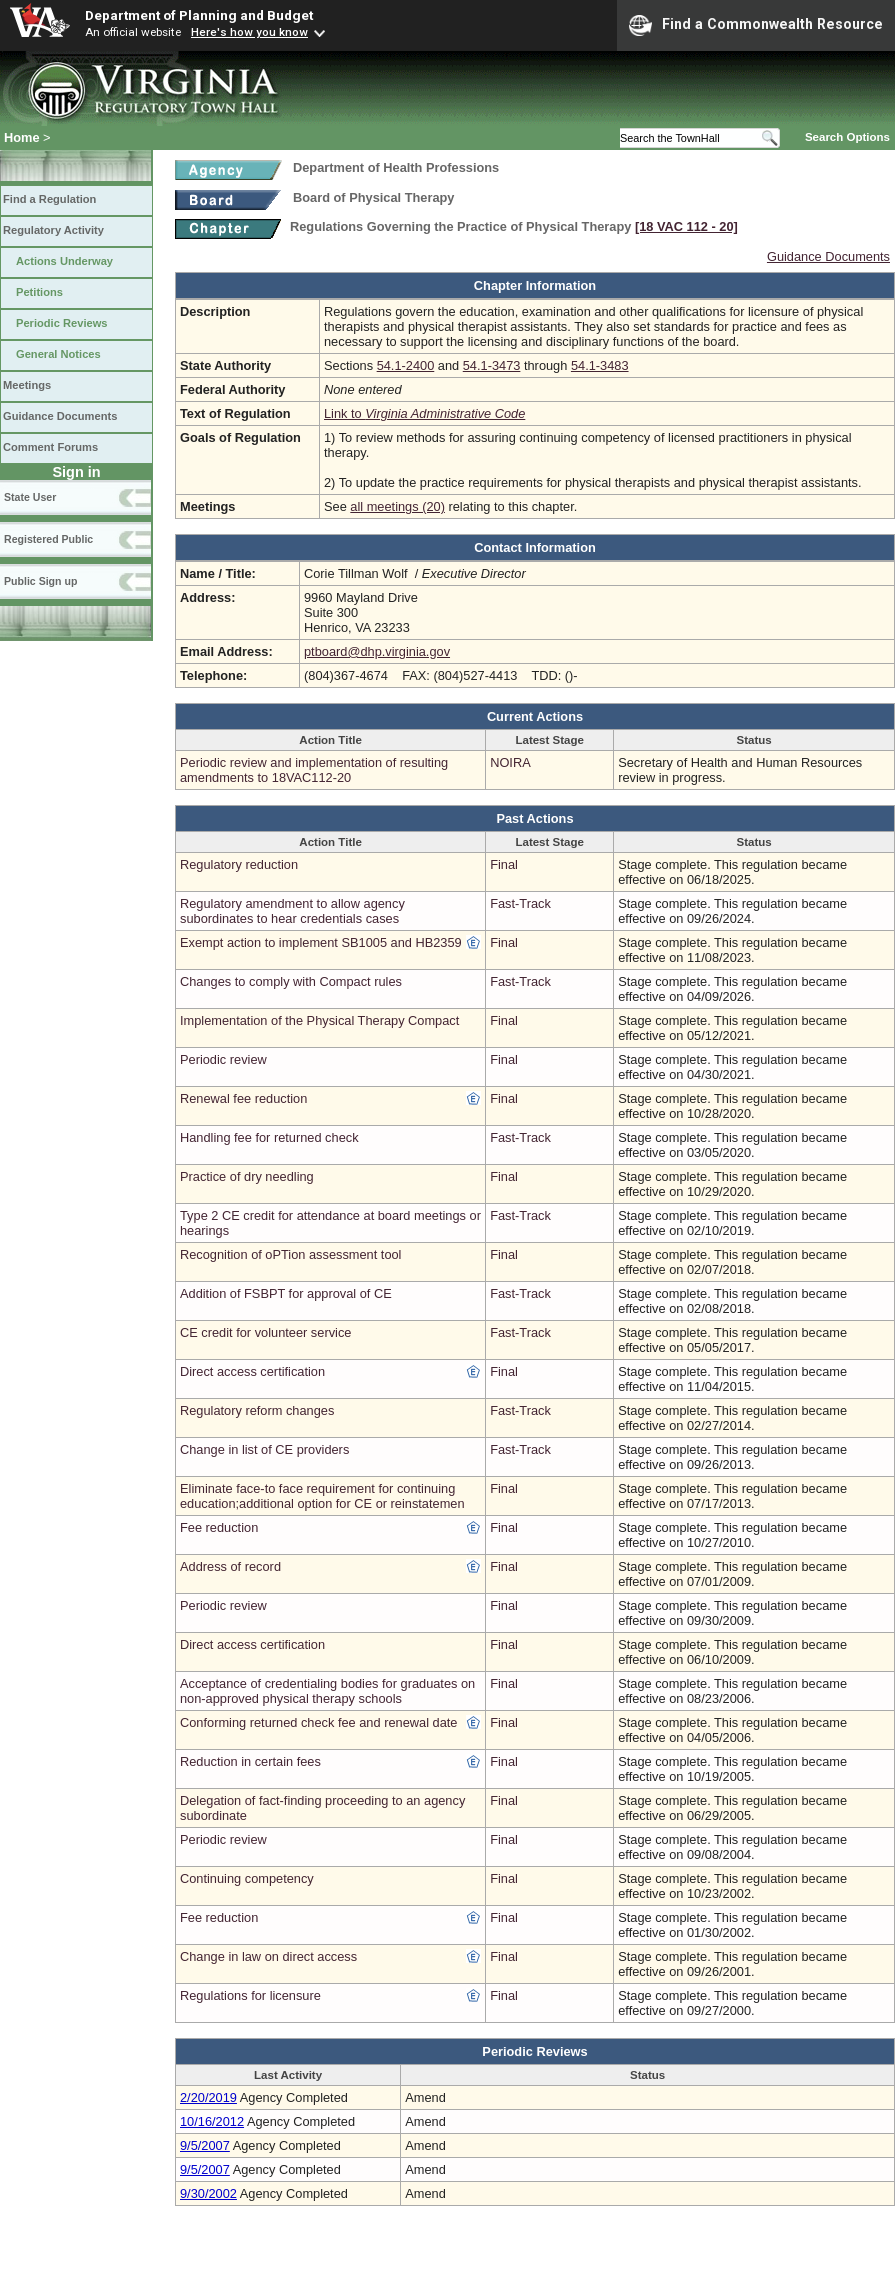 This screenshot has height=2286, width=895. Describe the element at coordinates (510, 762) in the screenshot. I see `NOIRA` at that location.